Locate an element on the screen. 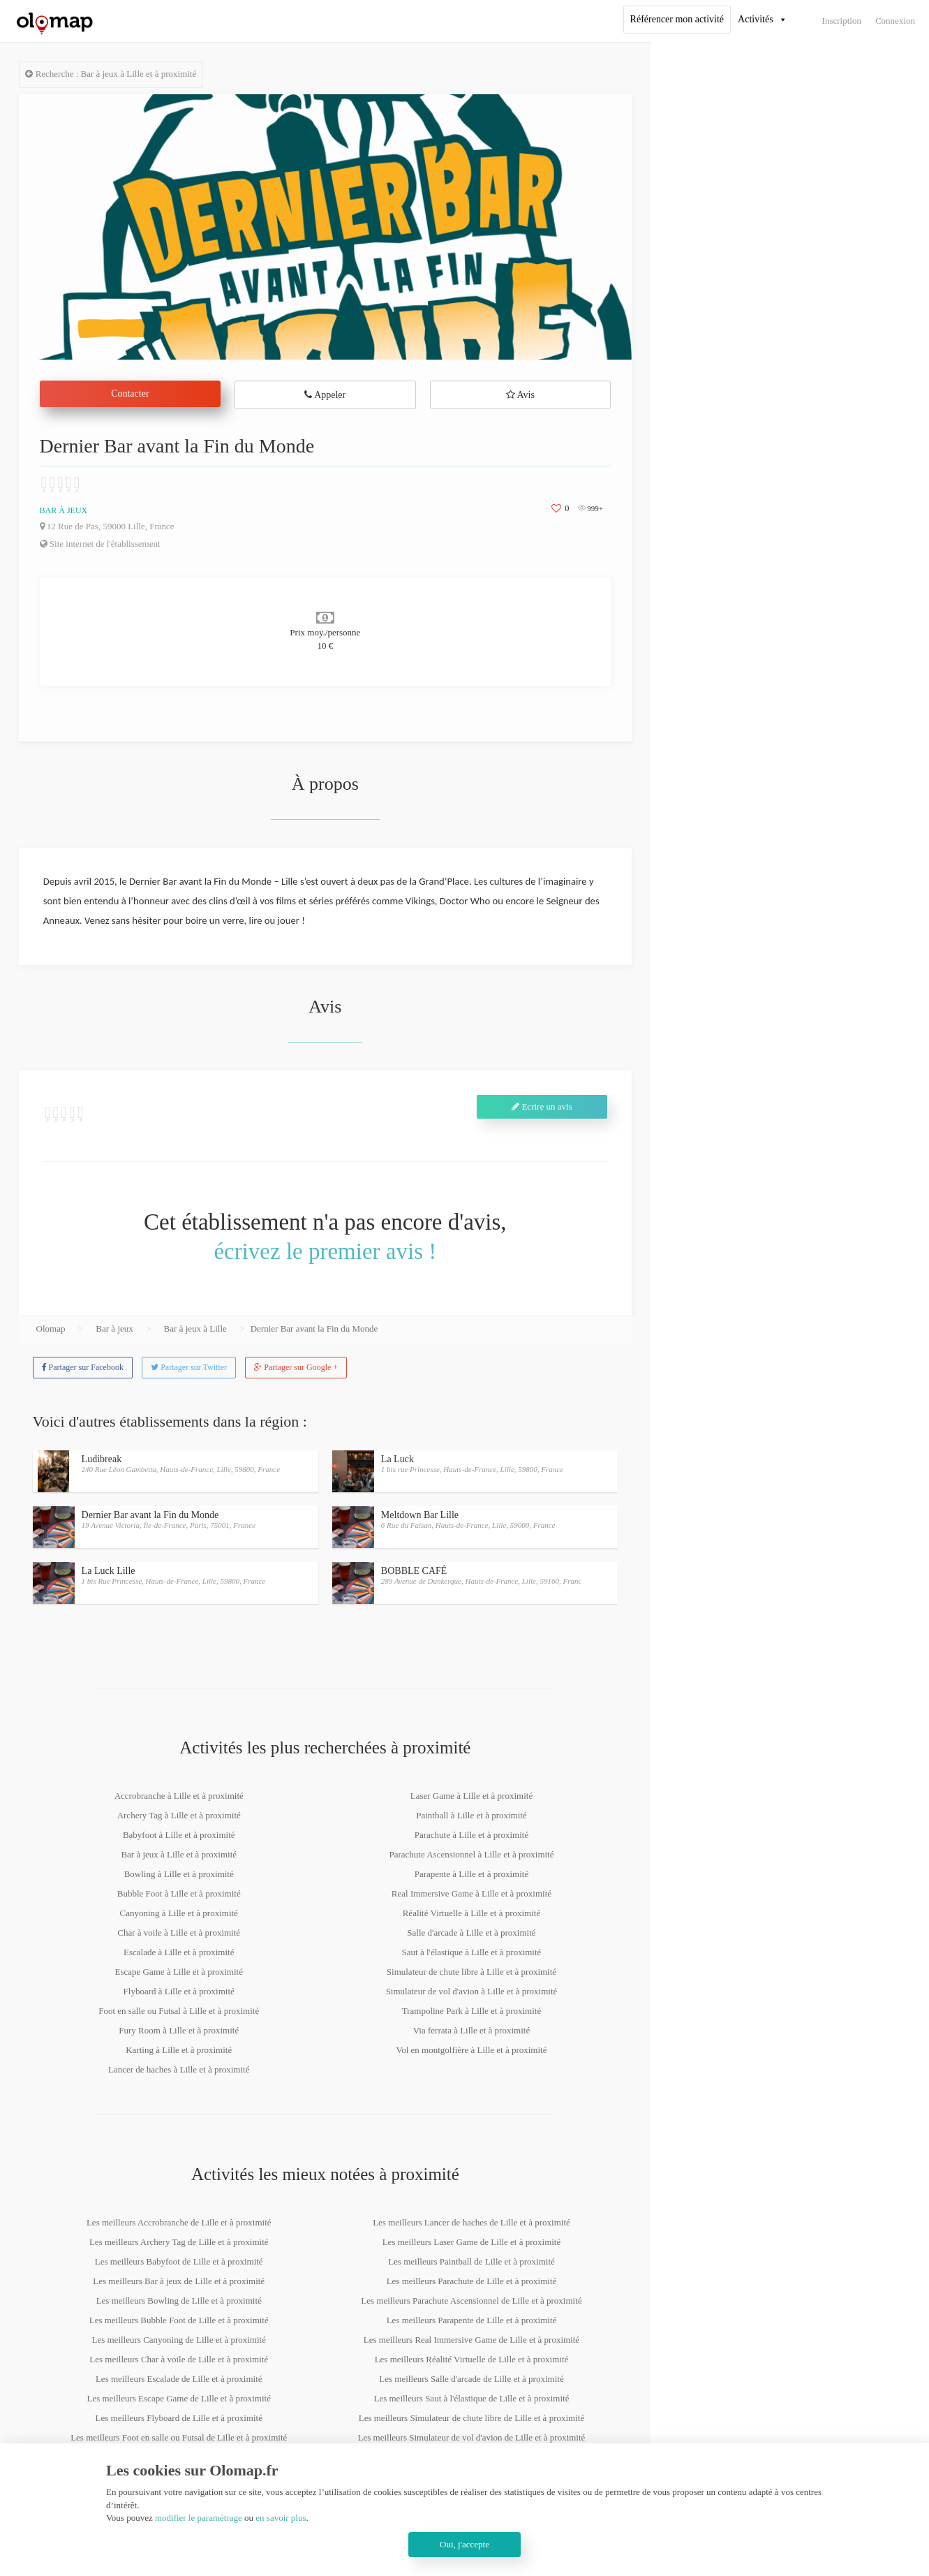 This screenshot has width=929, height=2576. Connexion is located at coordinates (895, 20).